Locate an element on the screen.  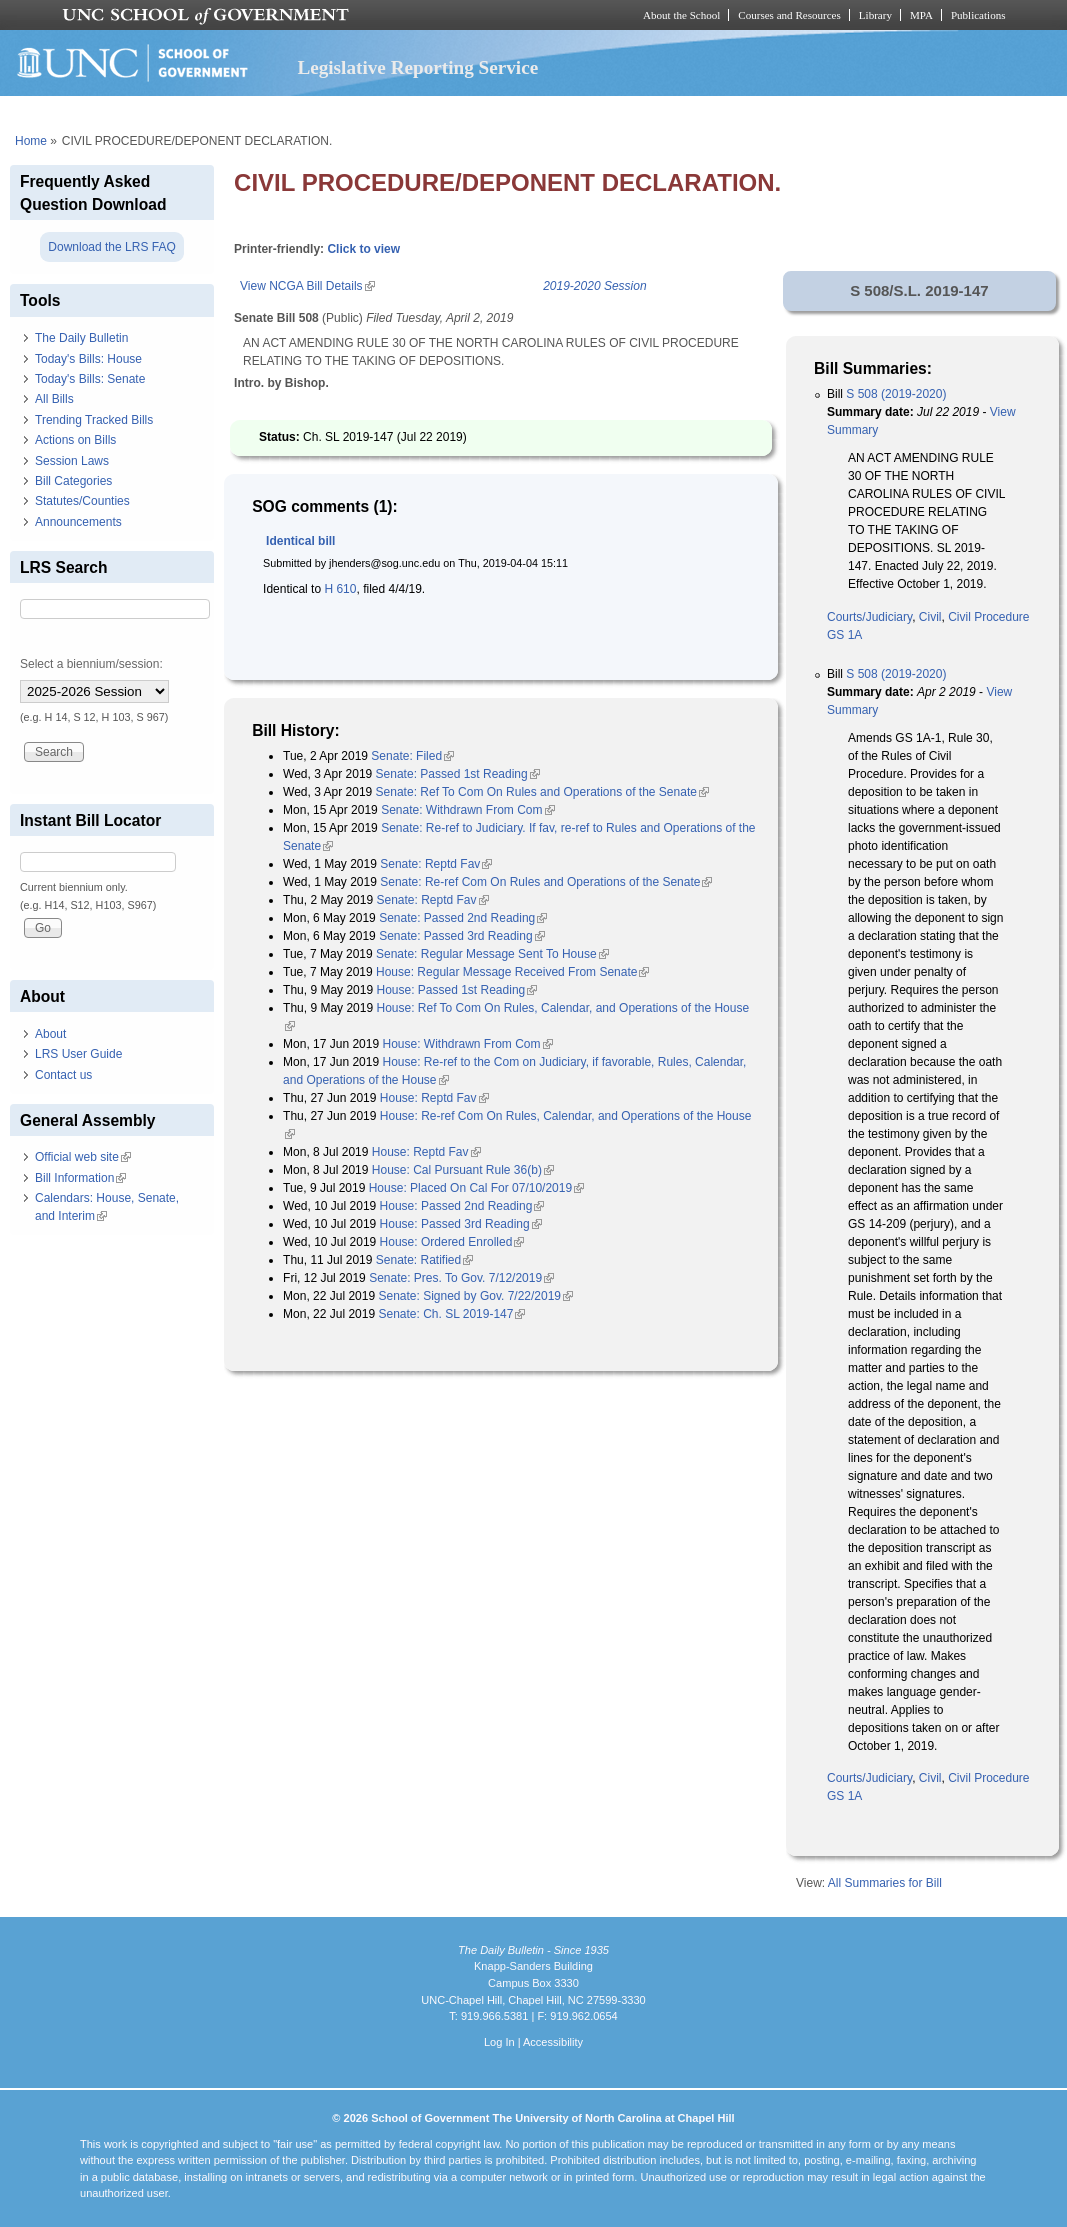
House: Passed 1st Reading is located at coordinates (456, 990).